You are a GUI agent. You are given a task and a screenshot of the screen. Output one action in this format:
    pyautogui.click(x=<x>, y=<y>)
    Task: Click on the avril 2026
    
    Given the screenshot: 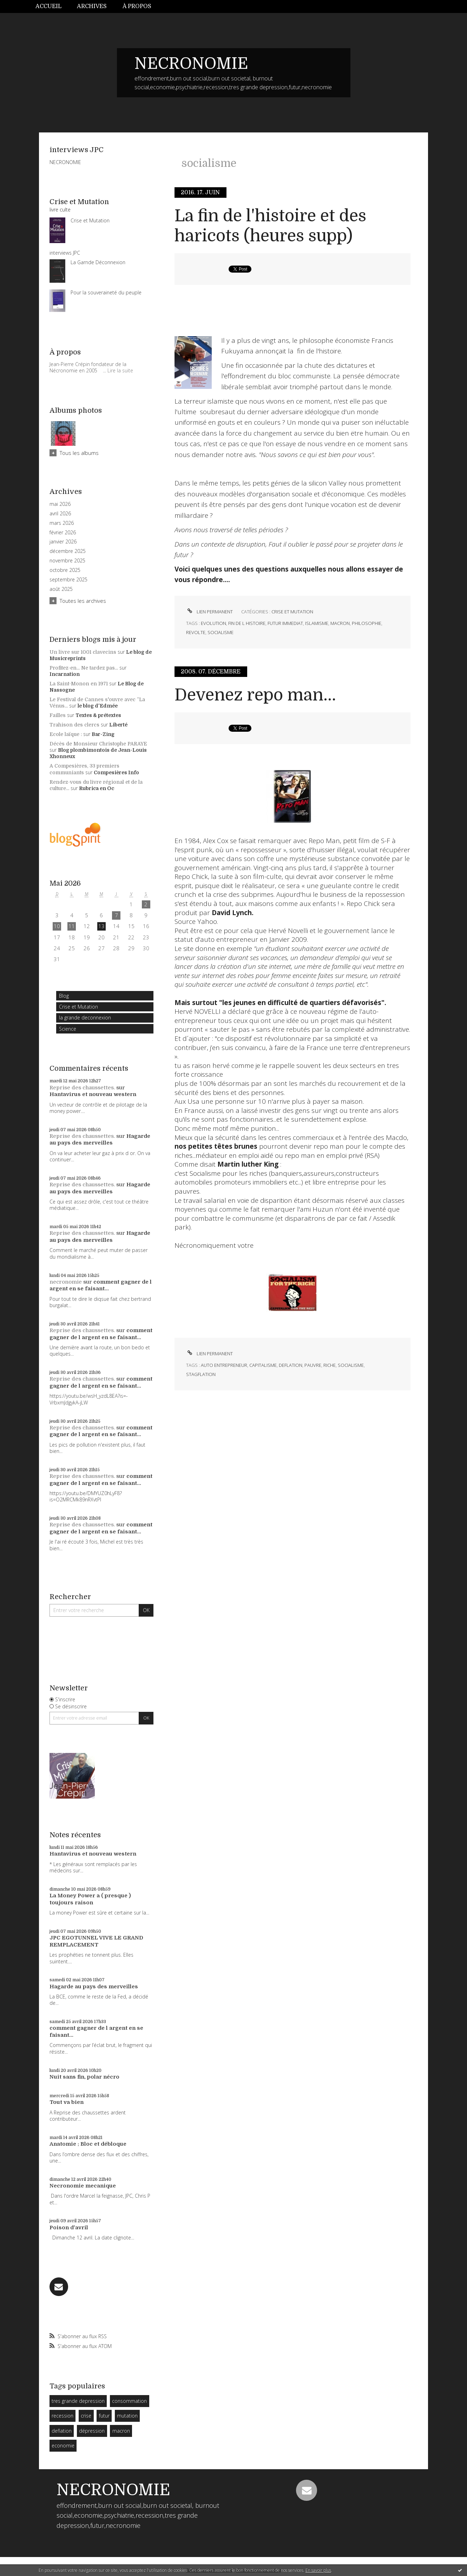 What is the action you would take?
    pyautogui.click(x=60, y=513)
    